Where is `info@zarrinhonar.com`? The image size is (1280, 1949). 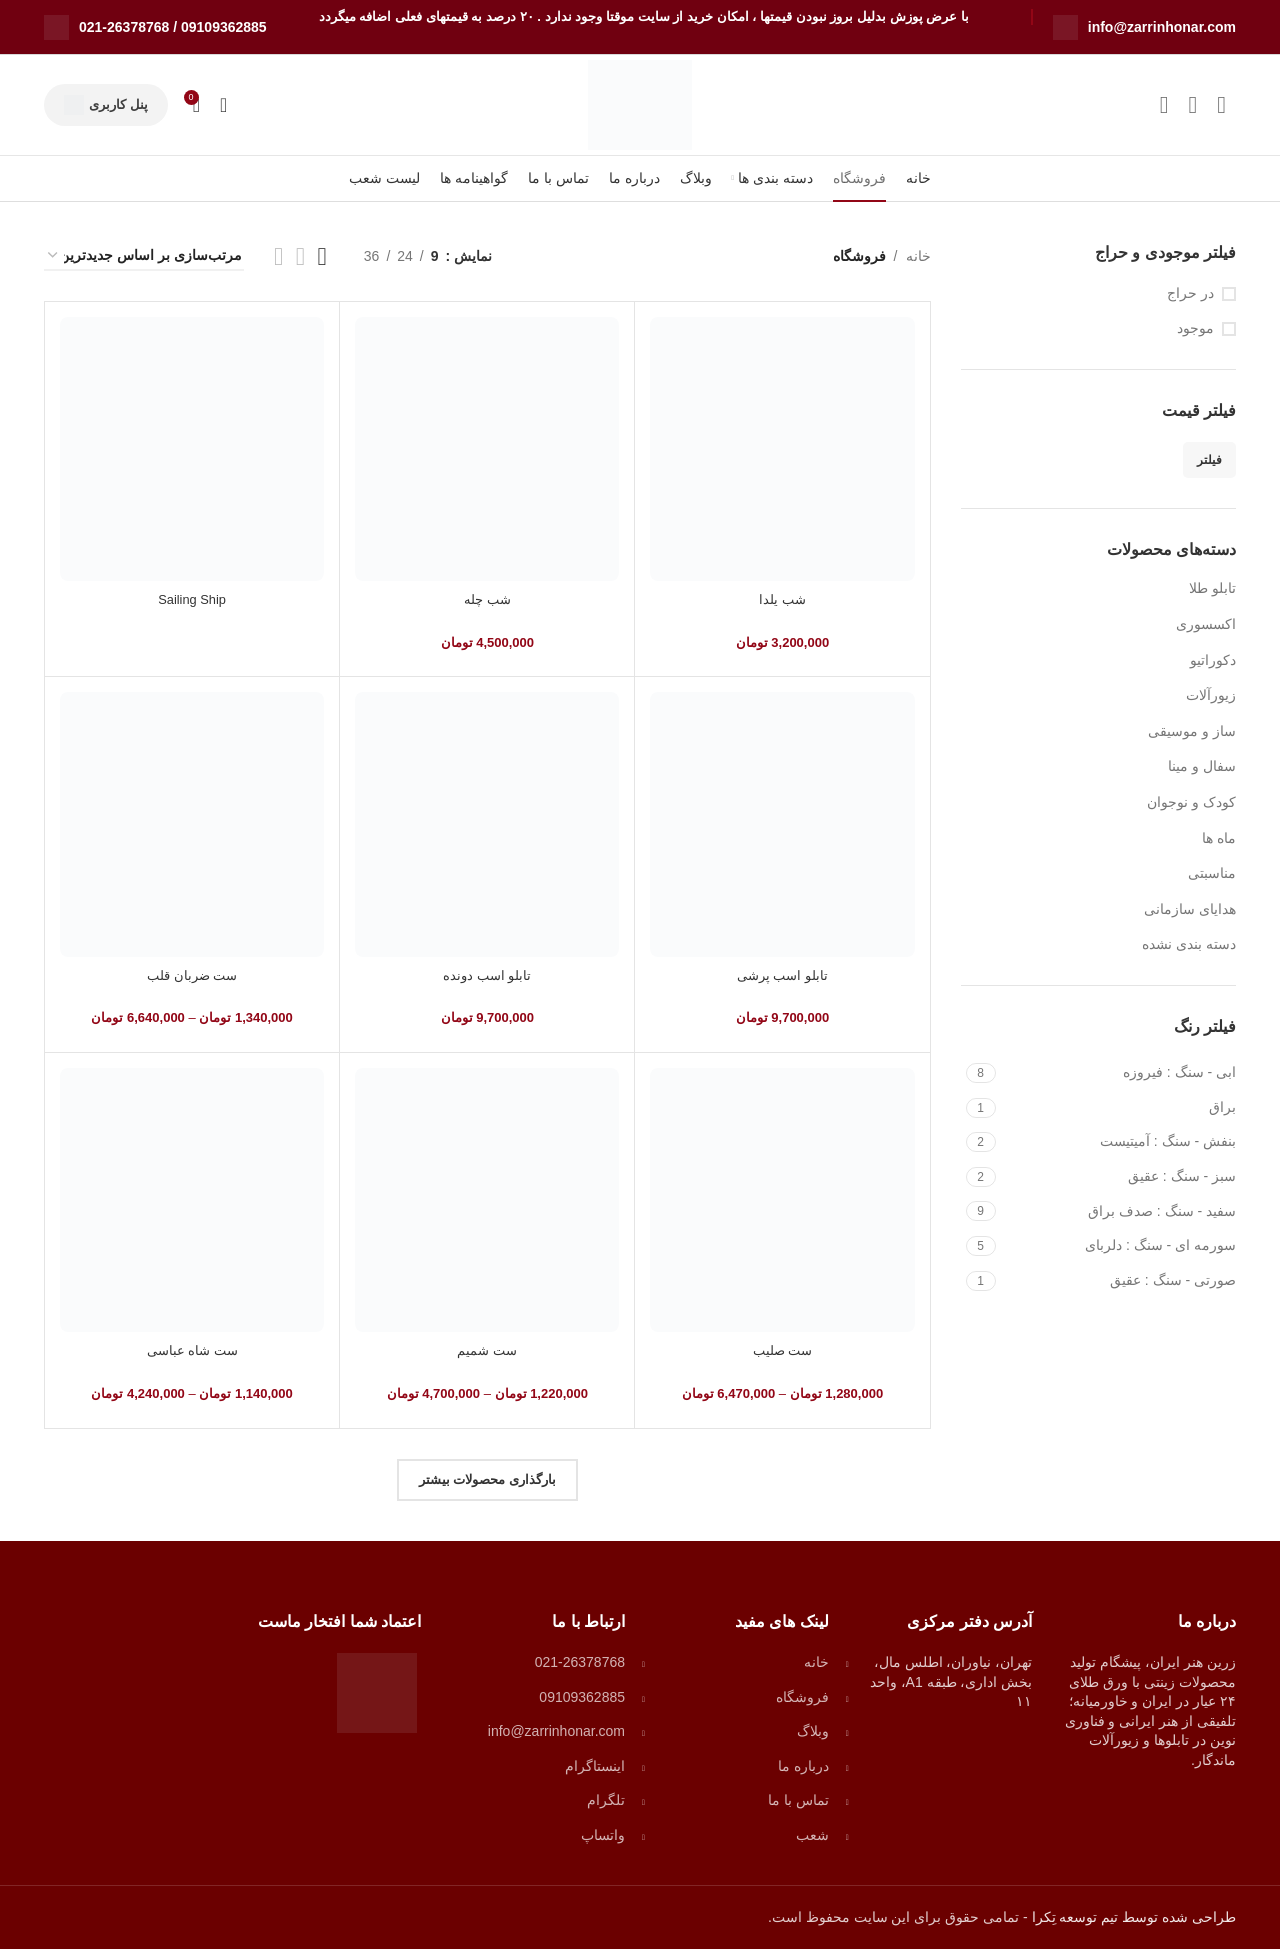 info@zarrinhonar.com is located at coordinates (1162, 27).